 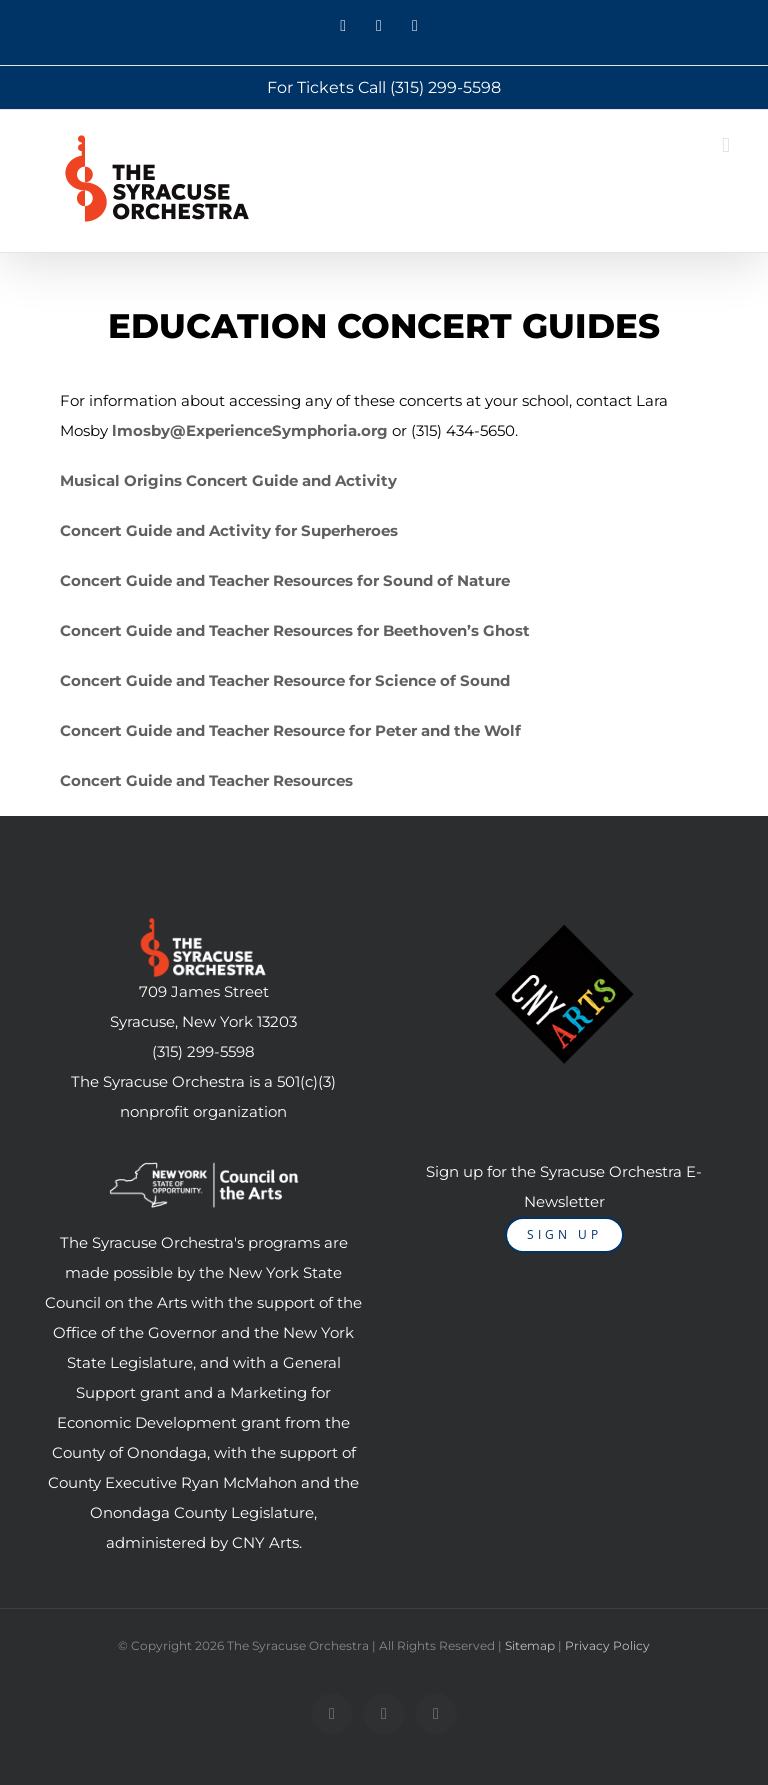 I want to click on Concert Guide and Activity for Superheroes, so click(x=229, y=530).